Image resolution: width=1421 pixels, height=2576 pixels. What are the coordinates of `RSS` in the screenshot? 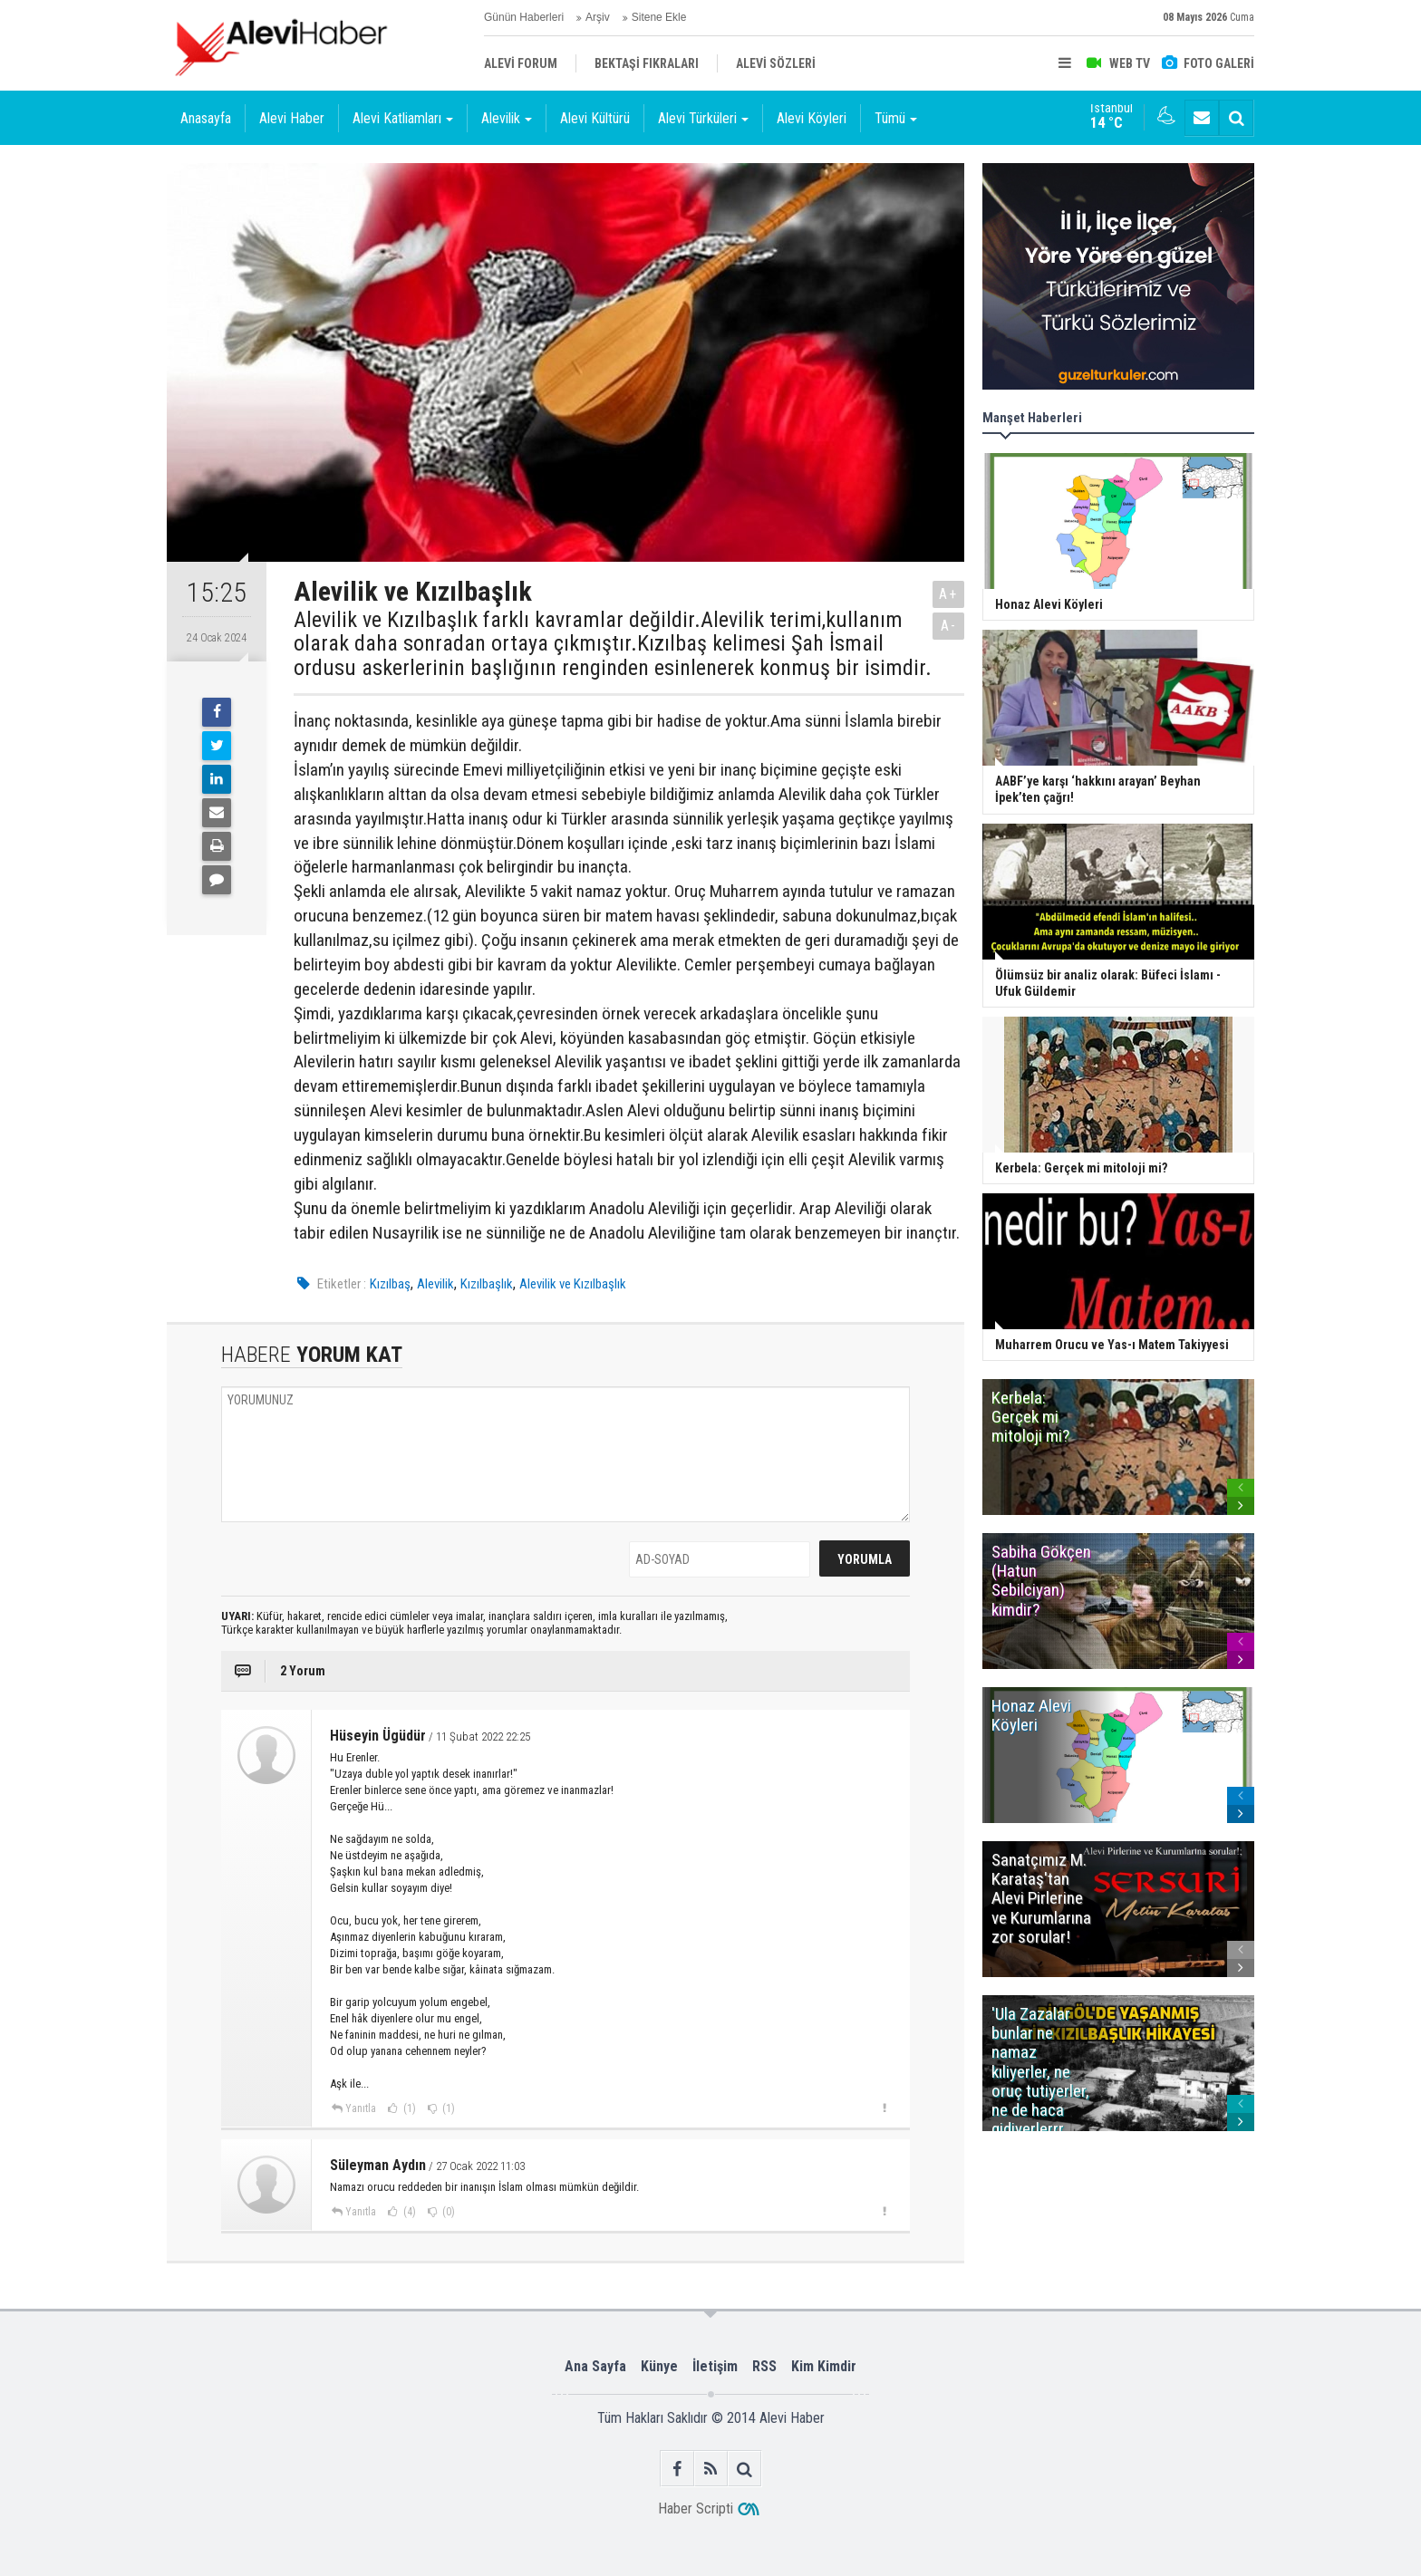 It's located at (764, 2366).